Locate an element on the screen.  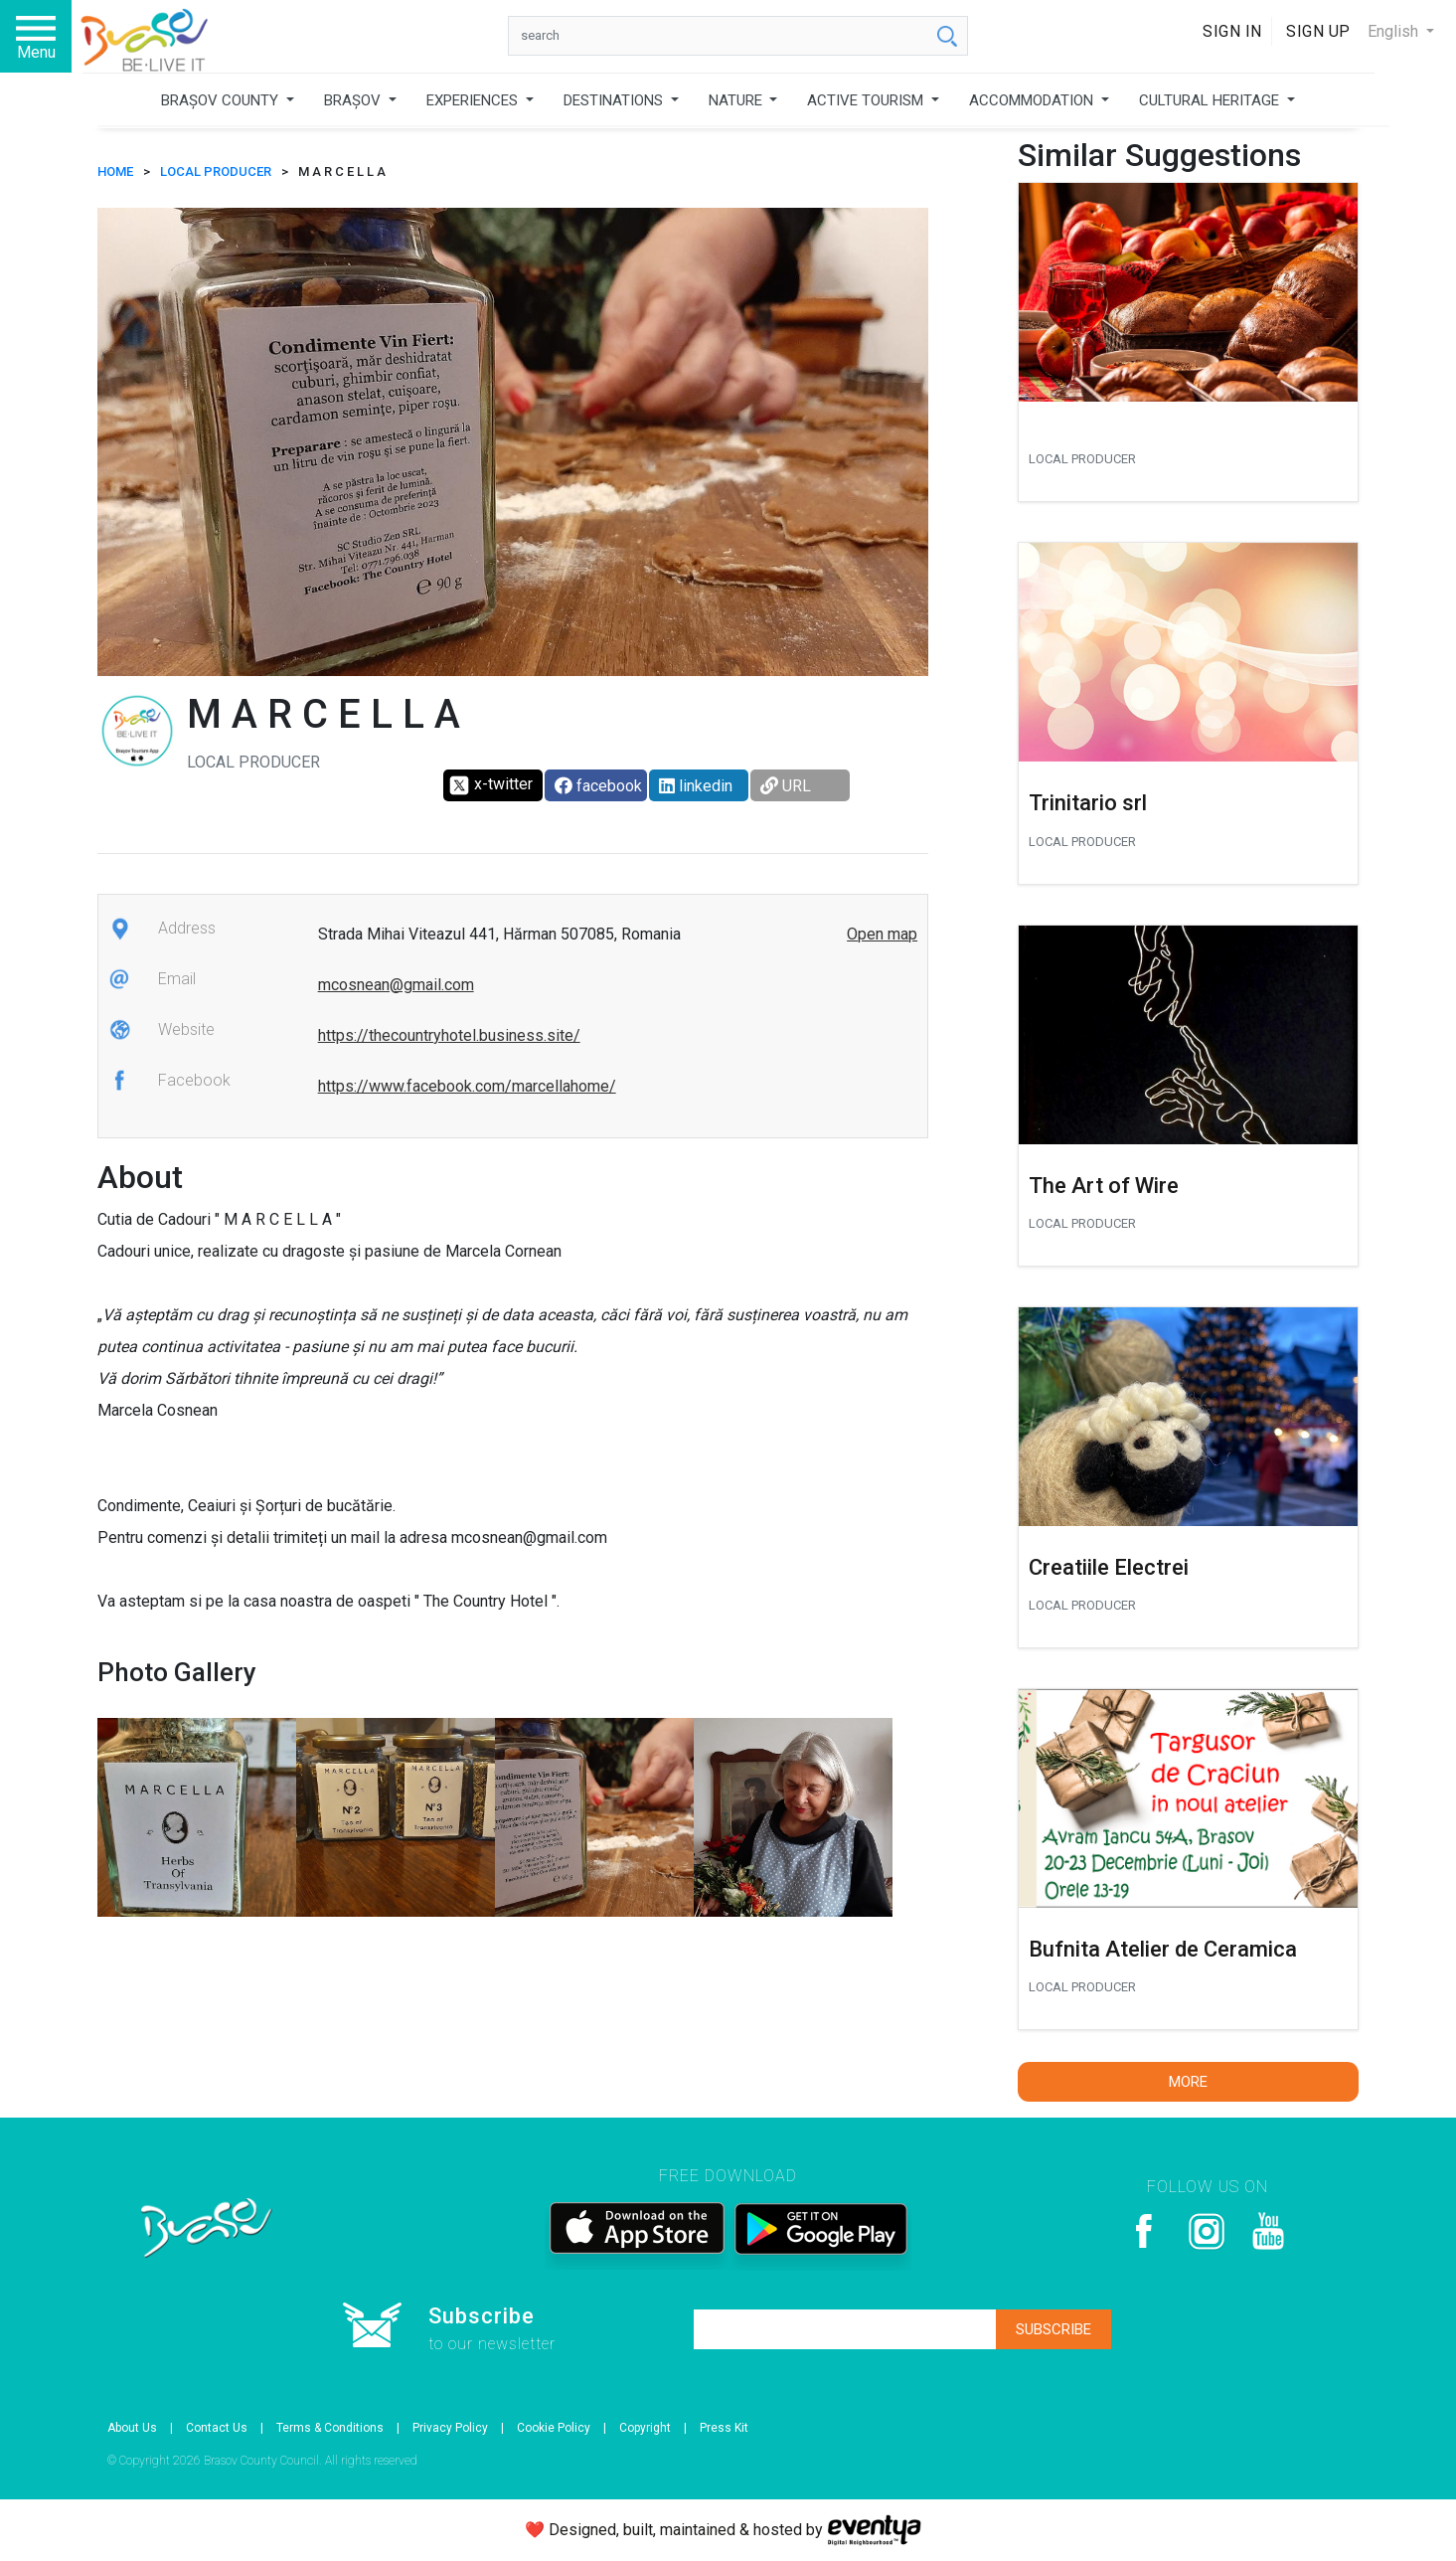
Open map is located at coordinates (882, 934).